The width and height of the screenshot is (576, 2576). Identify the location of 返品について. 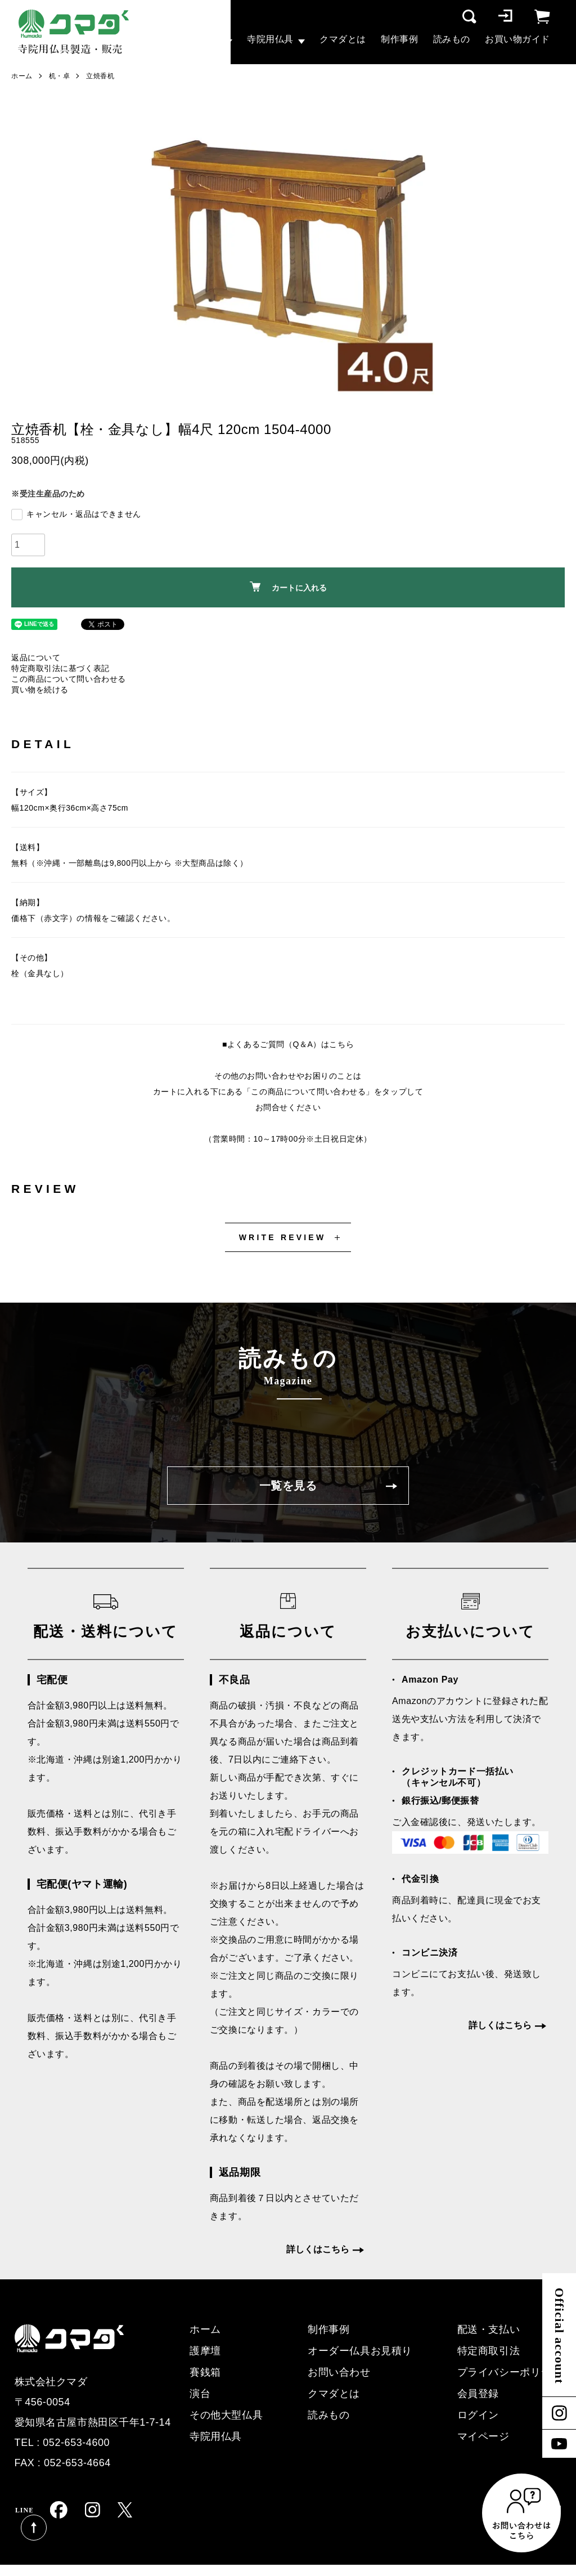
(35, 657).